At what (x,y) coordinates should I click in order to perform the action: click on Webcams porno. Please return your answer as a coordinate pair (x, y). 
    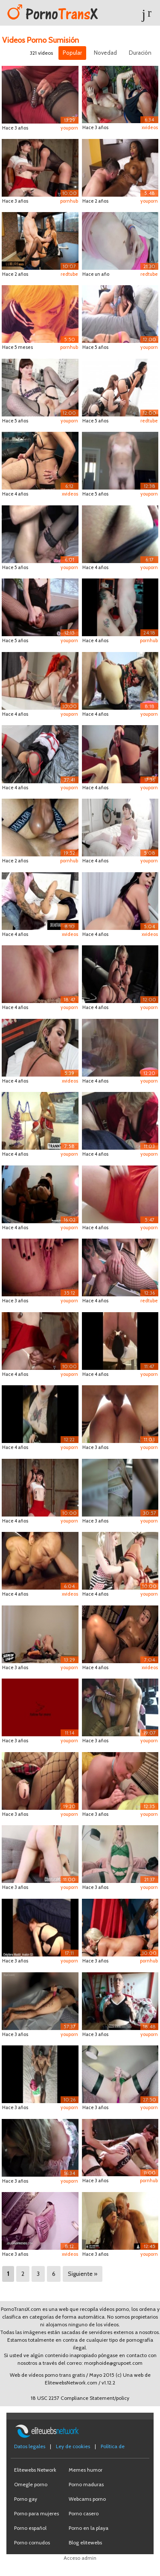
    Looking at the image, I should click on (87, 2499).